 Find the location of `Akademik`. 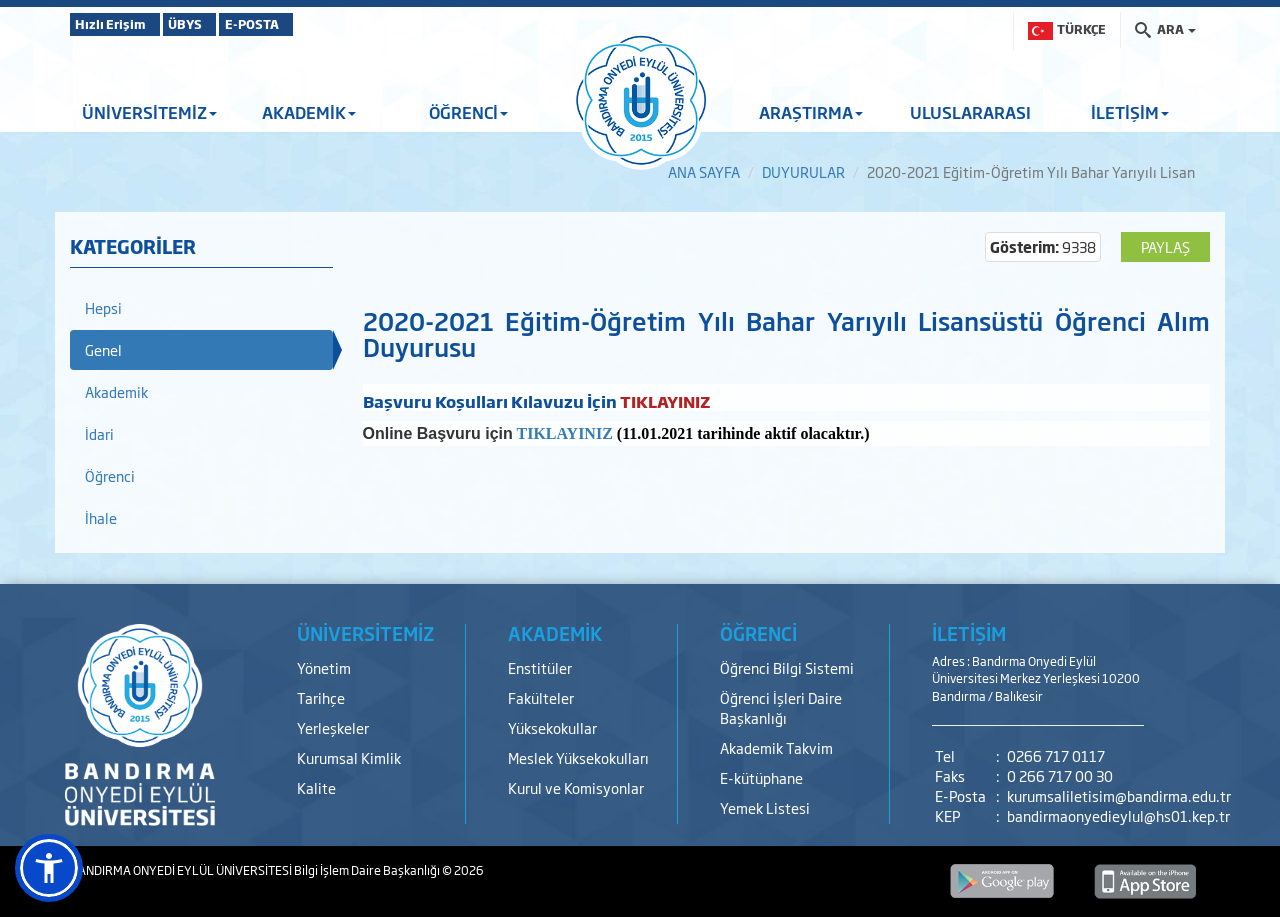

Akademik is located at coordinates (116, 391).